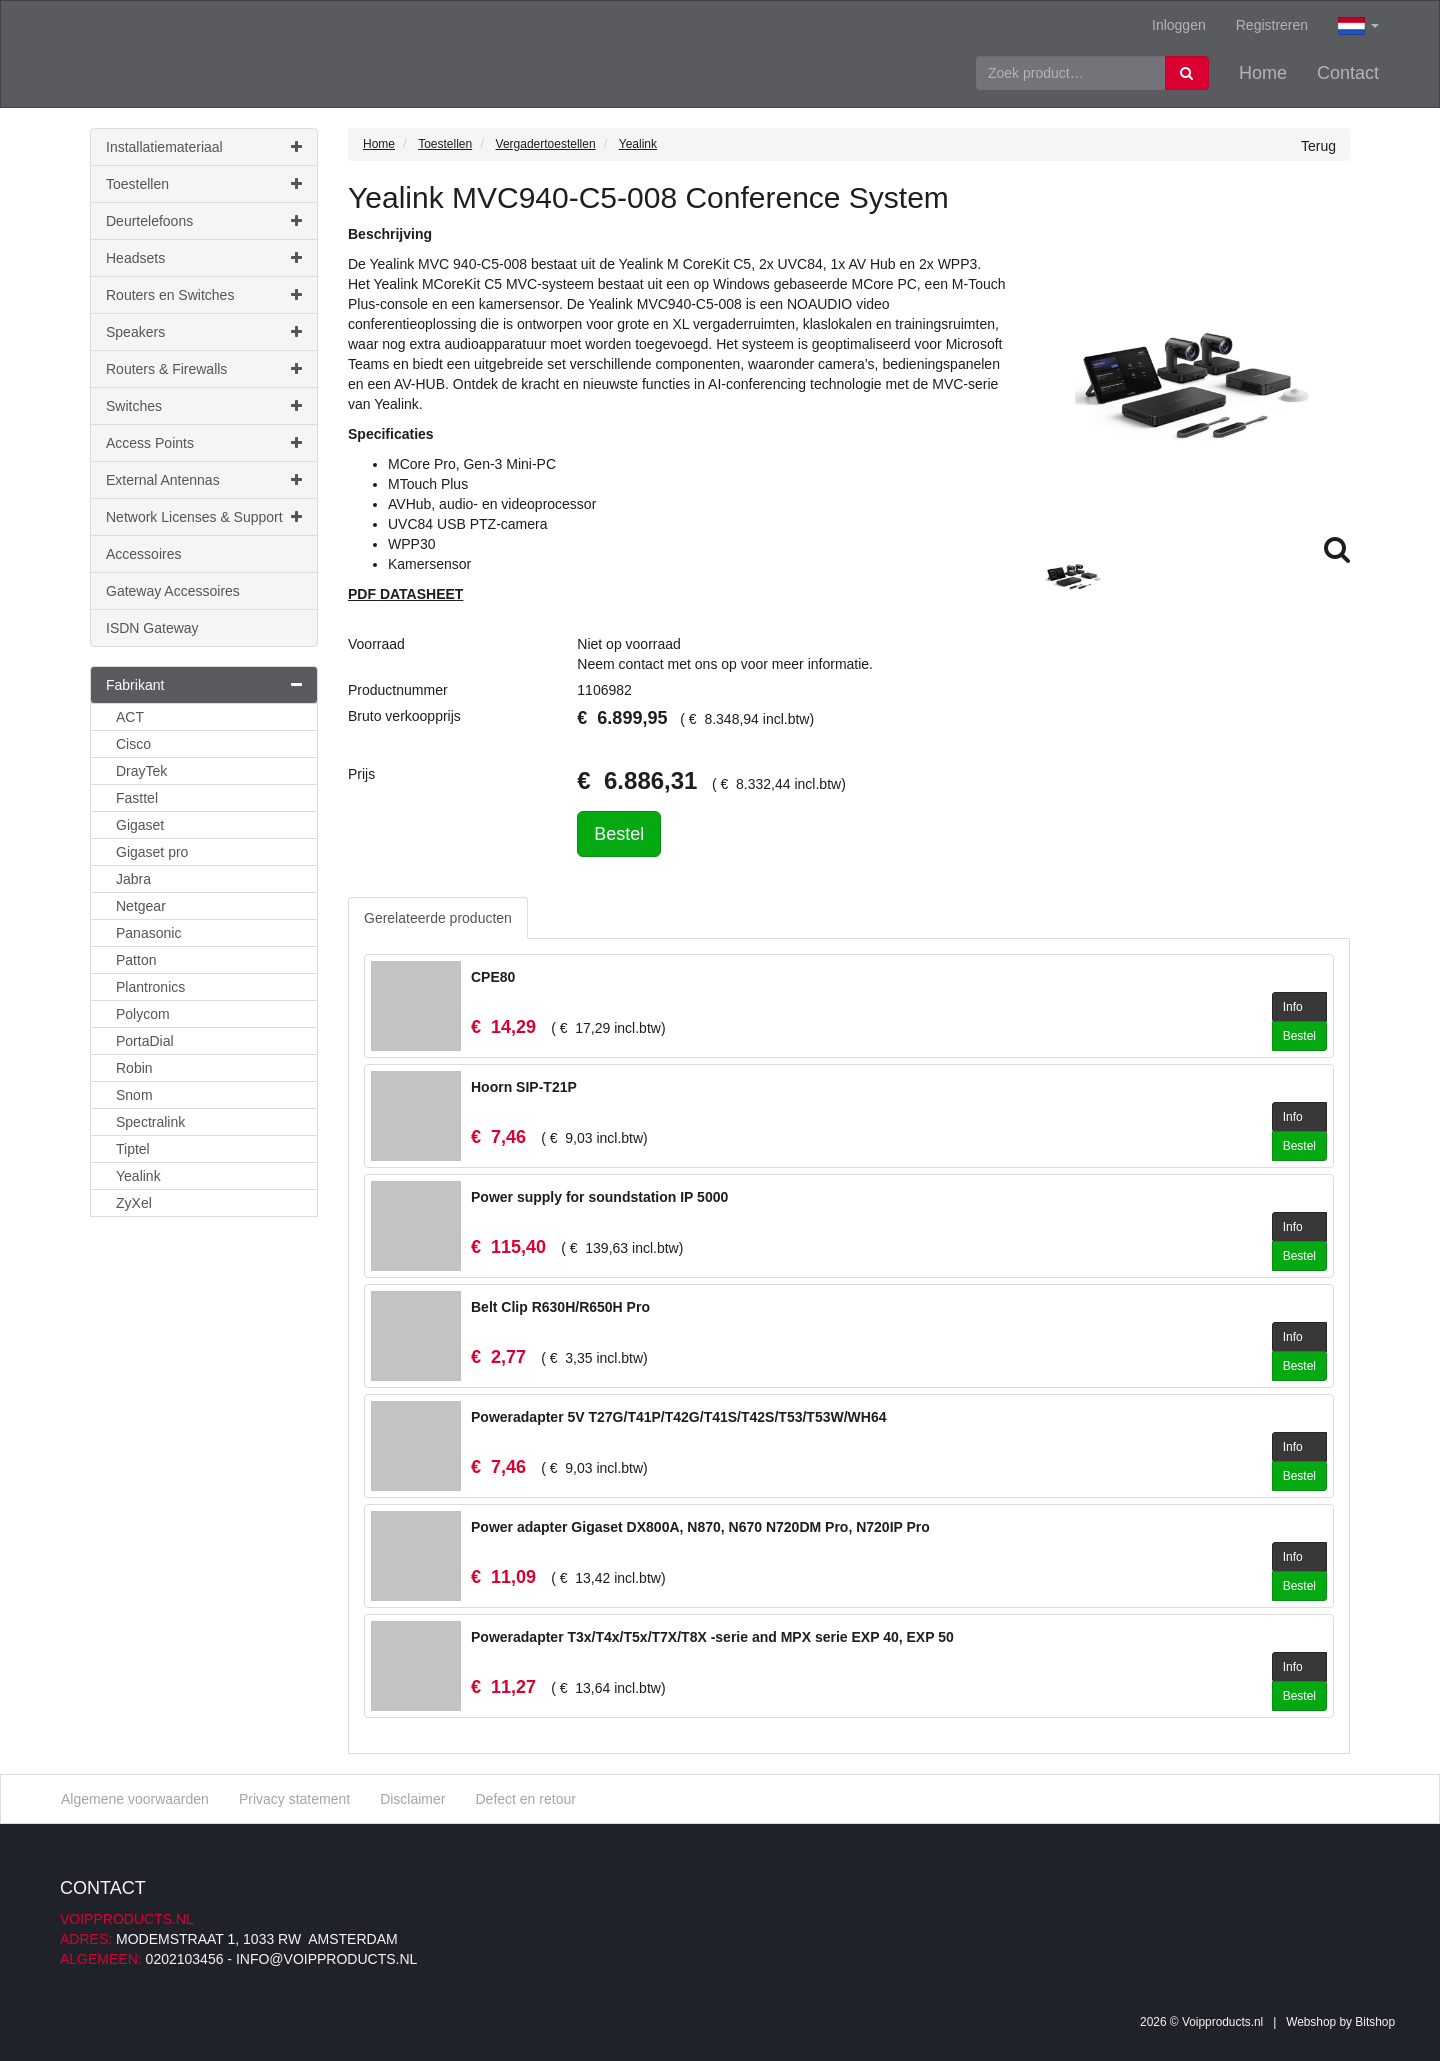 This screenshot has height=2061, width=1440. I want to click on Bitshop, so click(1375, 2022).